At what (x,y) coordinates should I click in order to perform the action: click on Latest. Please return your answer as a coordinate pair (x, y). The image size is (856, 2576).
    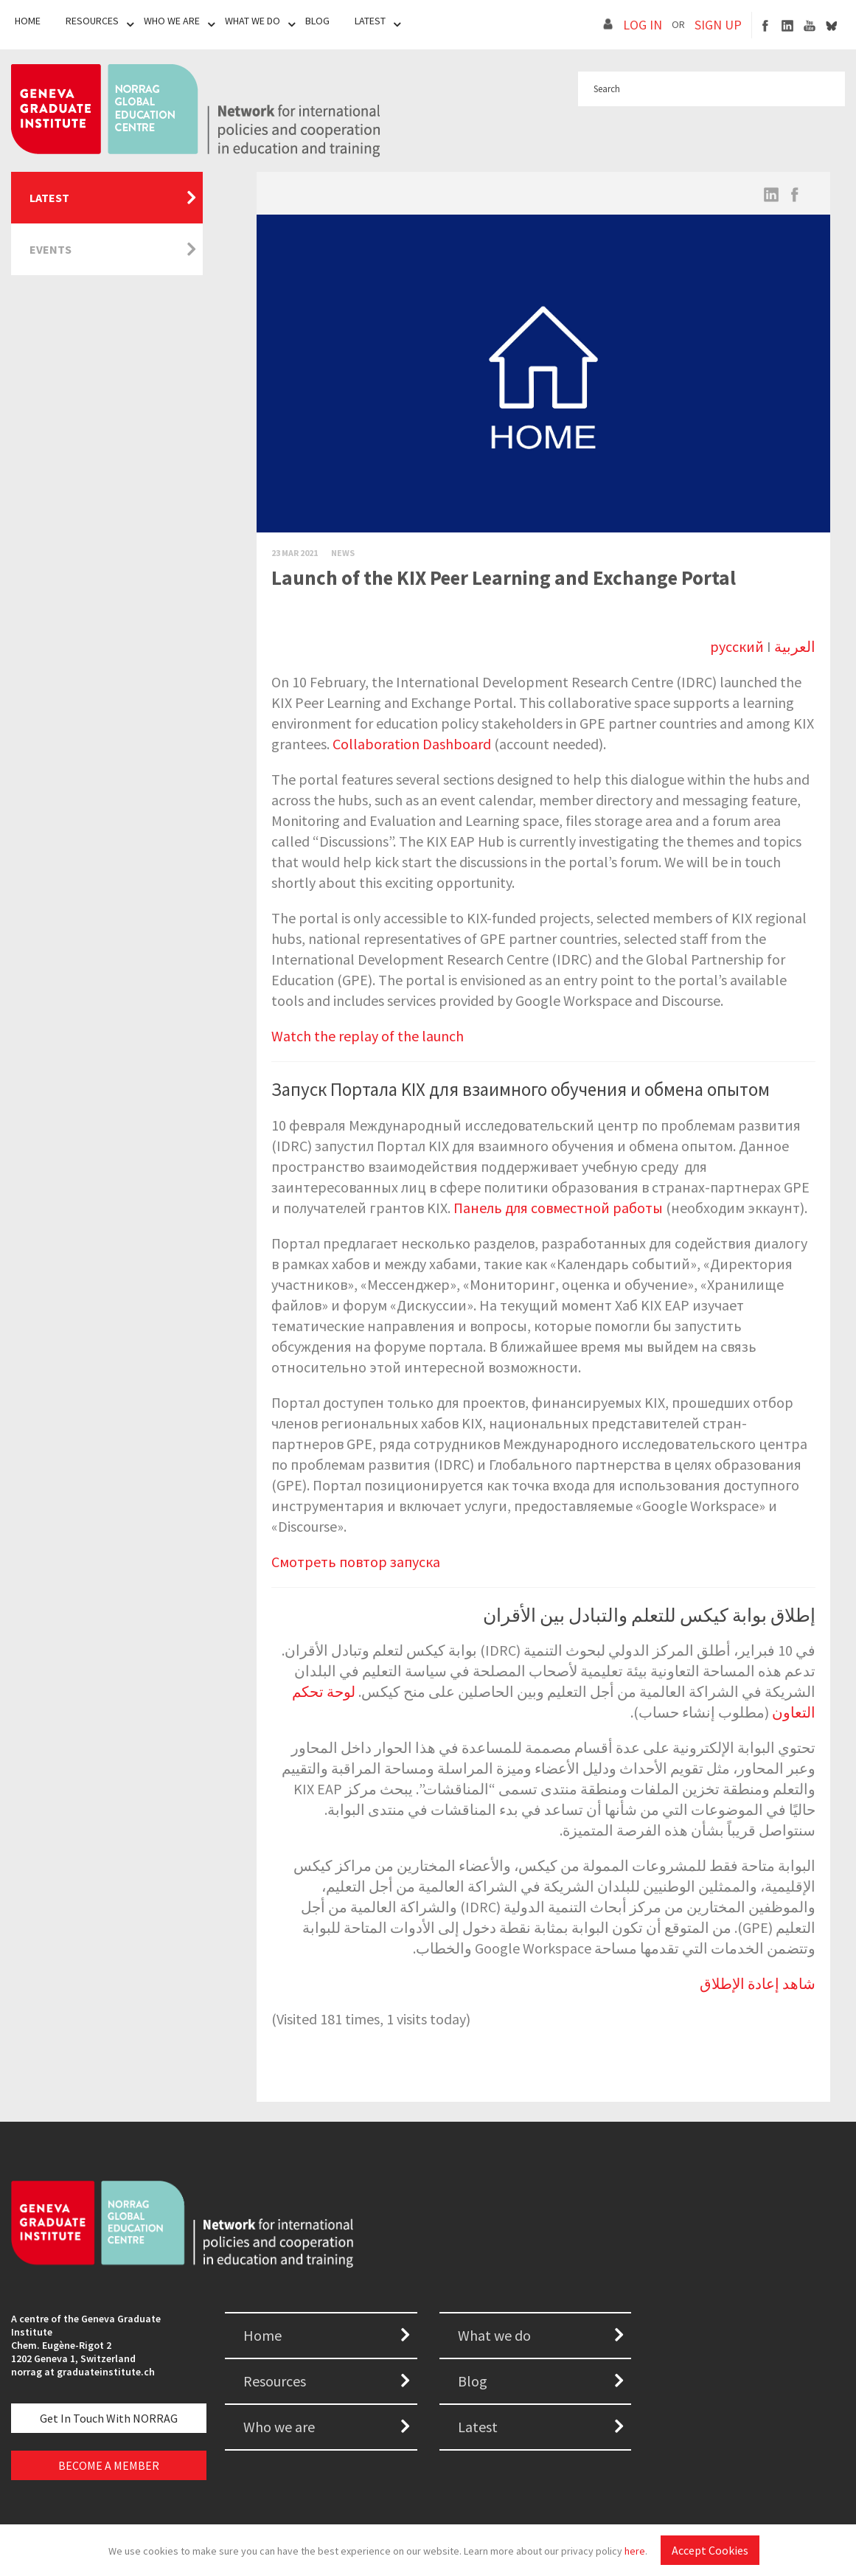
    Looking at the image, I should click on (370, 20).